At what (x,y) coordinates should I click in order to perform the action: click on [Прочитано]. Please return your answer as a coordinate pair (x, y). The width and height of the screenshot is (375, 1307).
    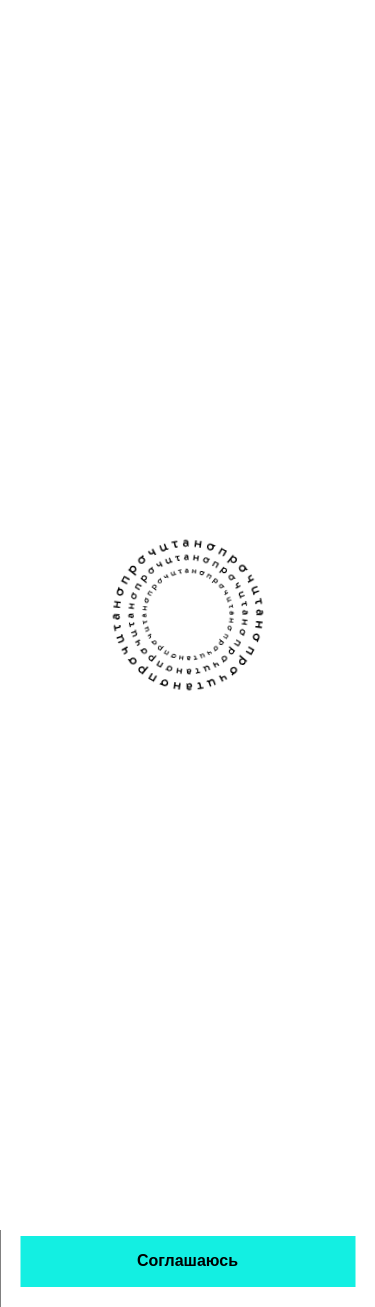
    Looking at the image, I should click on (102, 32).